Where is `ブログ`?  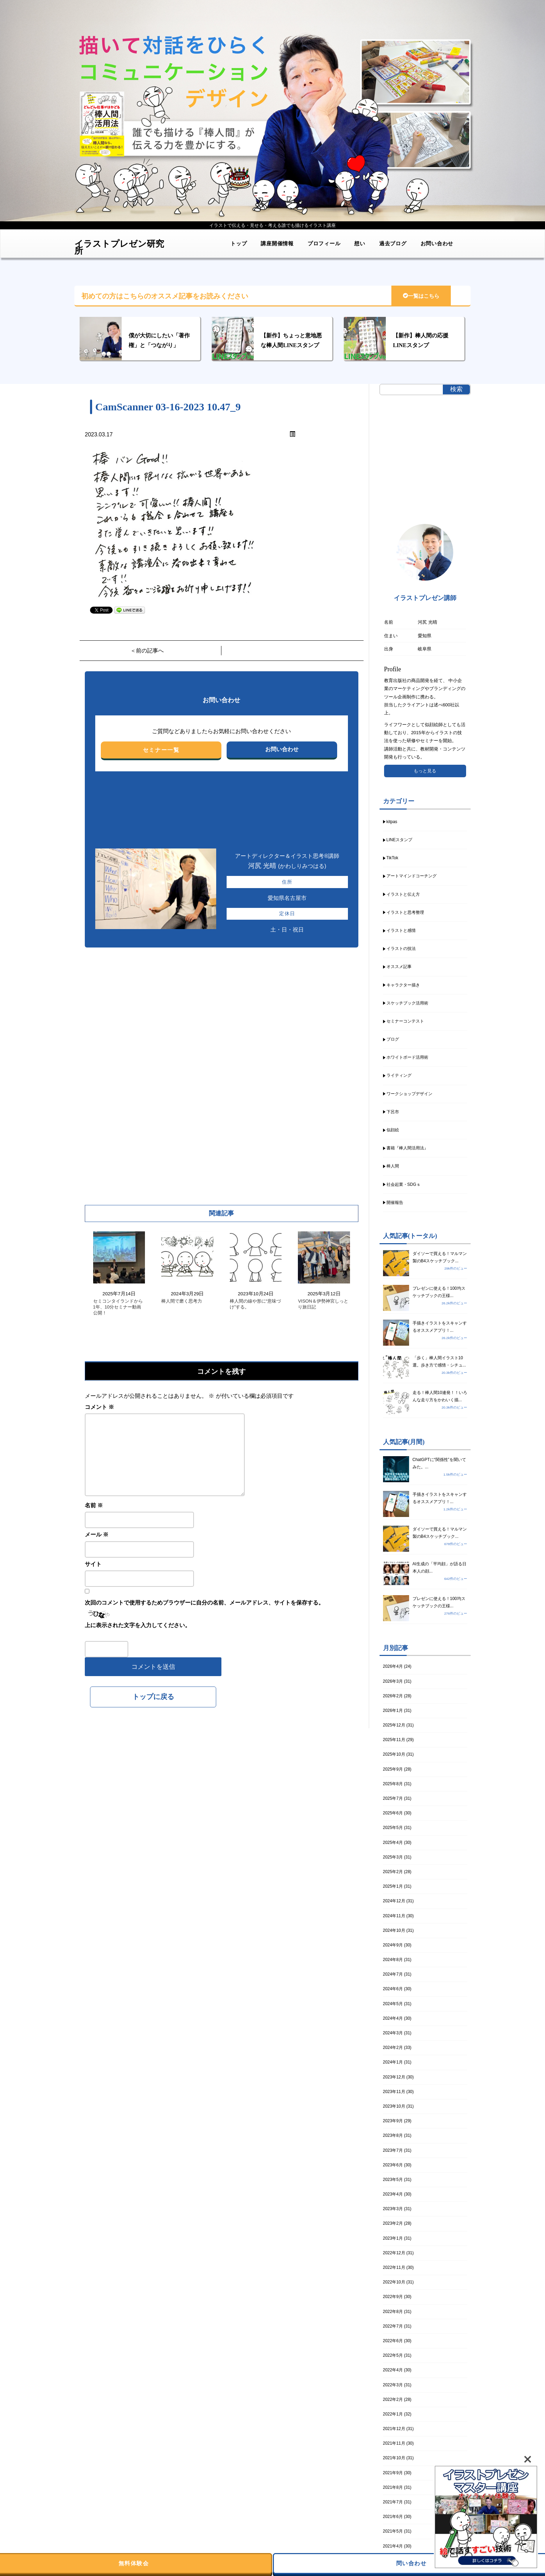 ブログ is located at coordinates (393, 1039).